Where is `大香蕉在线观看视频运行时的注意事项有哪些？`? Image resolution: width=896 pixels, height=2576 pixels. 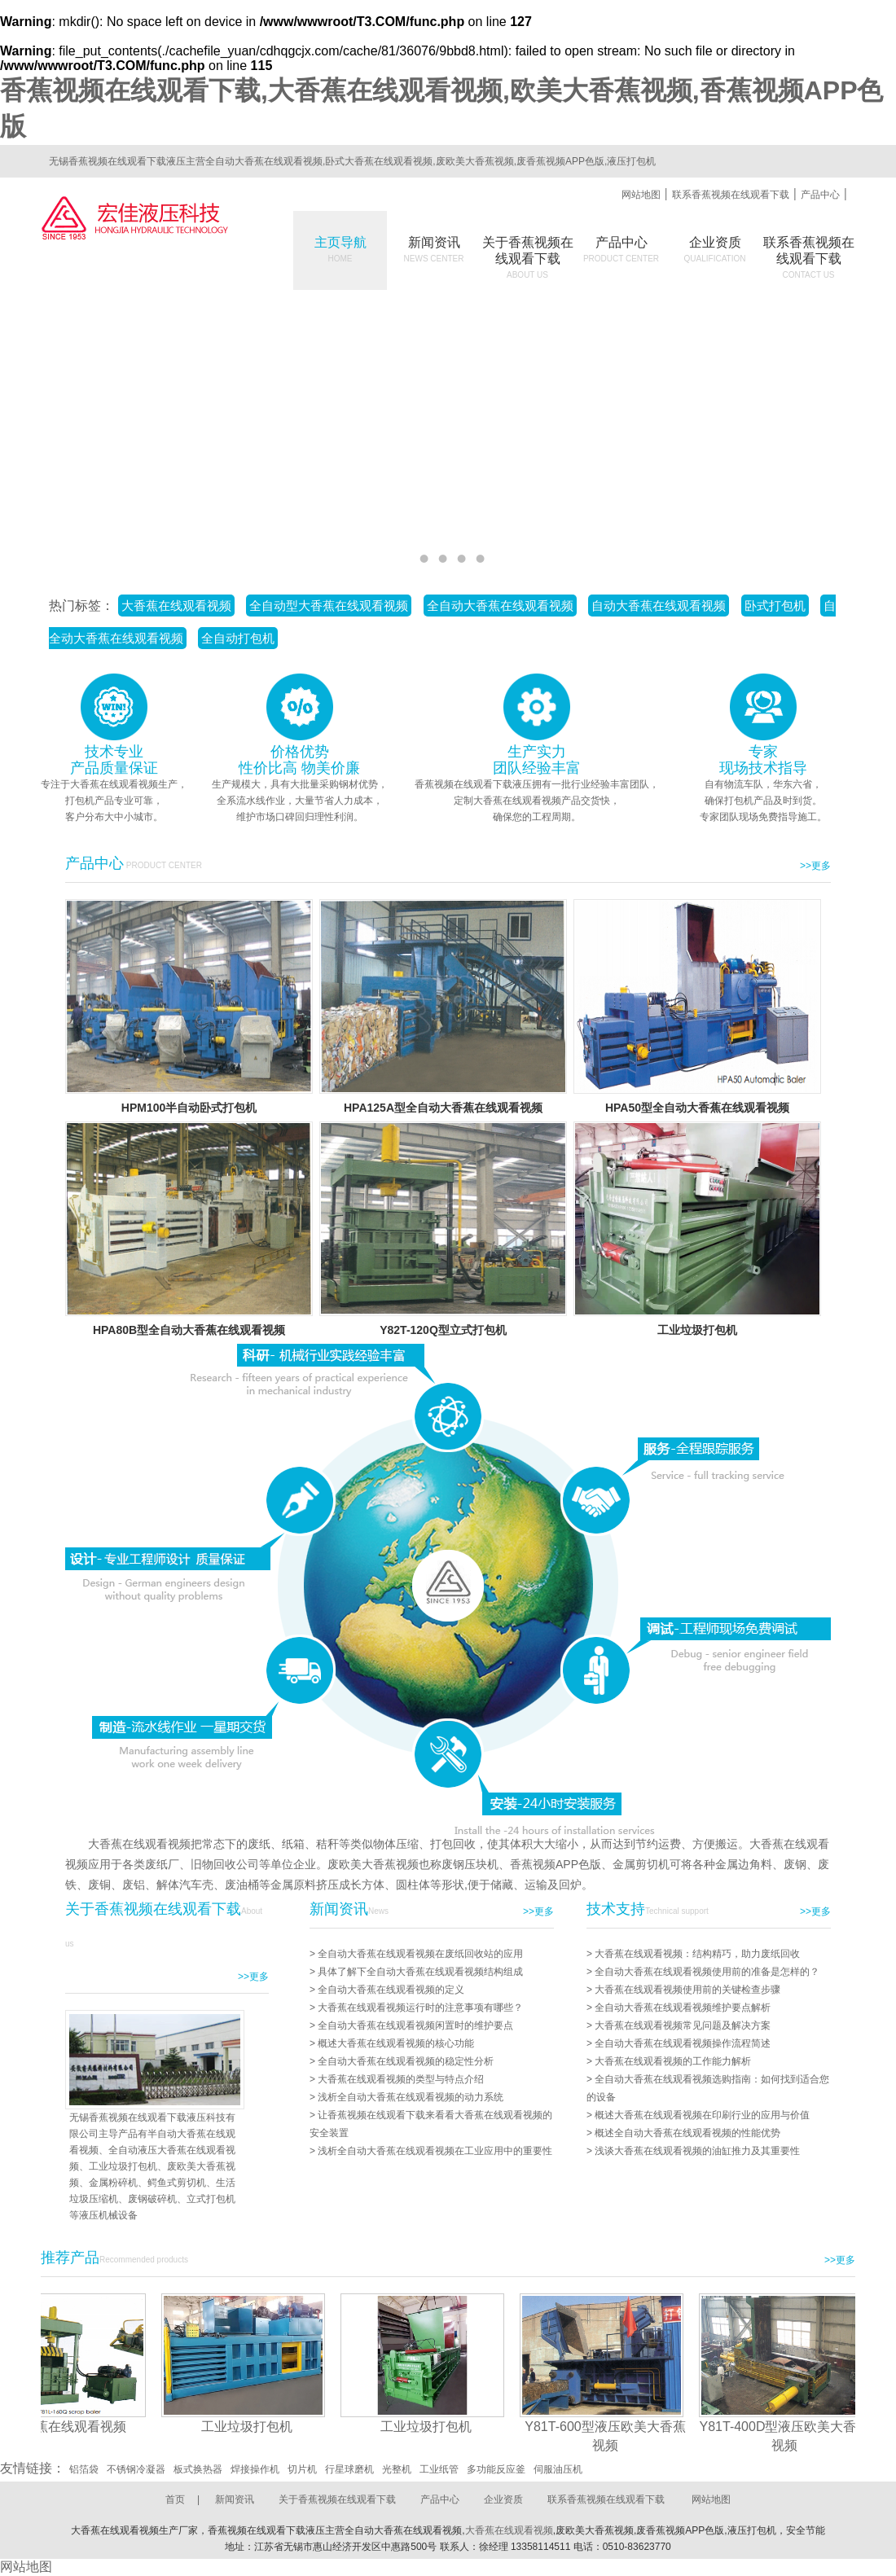 大香蕉在线观看视频运行时的注意事项有哪些？ is located at coordinates (420, 2007).